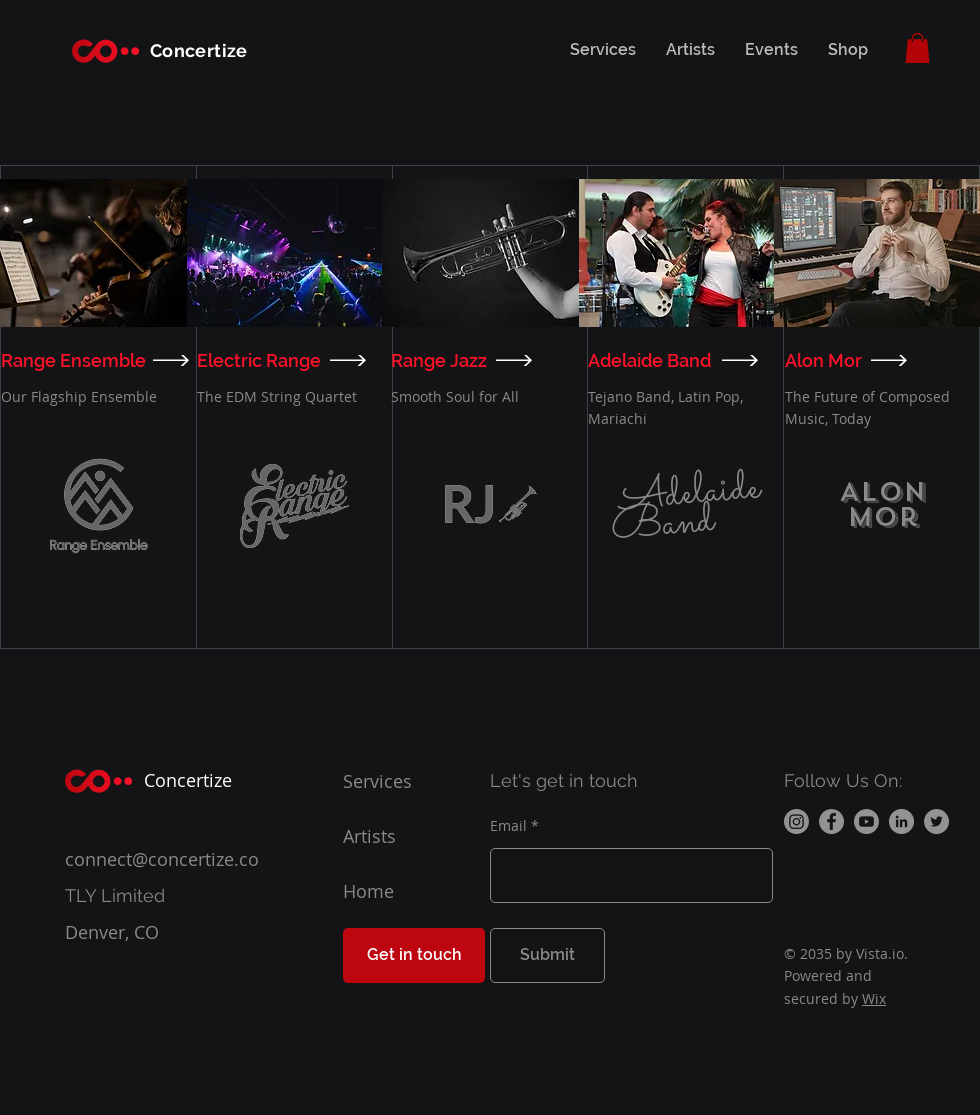 The height and width of the screenshot is (1115, 980). Describe the element at coordinates (508, 826) in the screenshot. I see `Email` at that location.